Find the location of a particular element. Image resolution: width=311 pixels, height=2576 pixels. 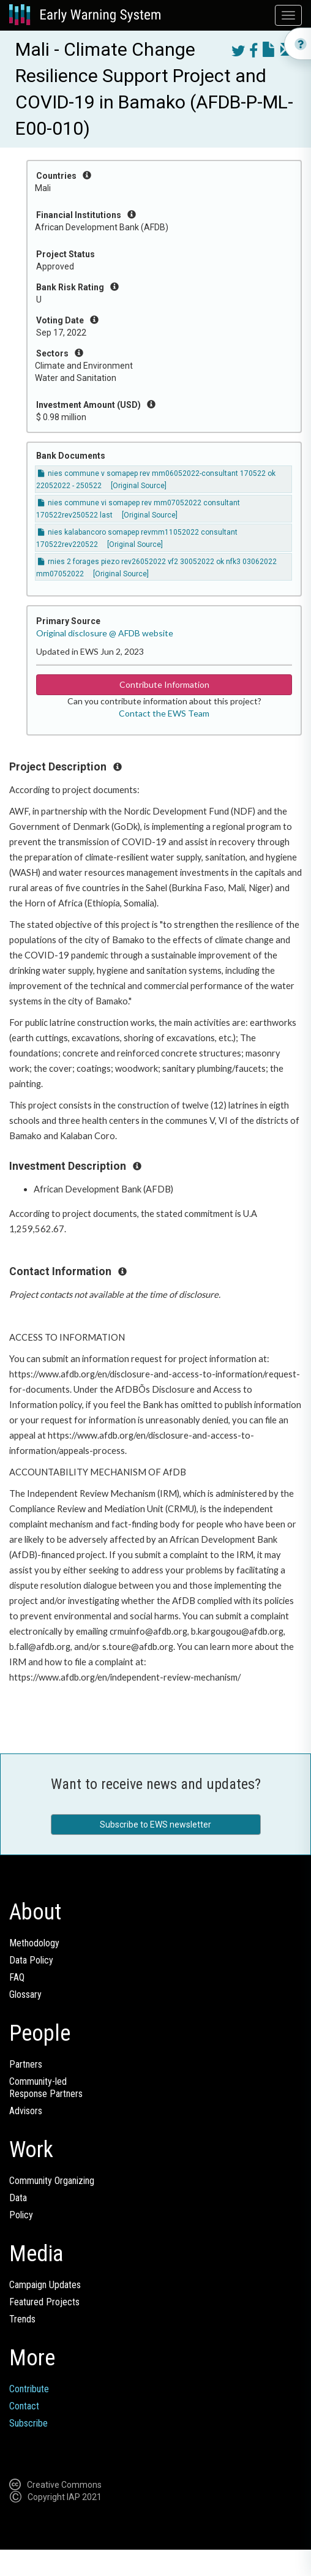

Contribute is located at coordinates (29, 2389).